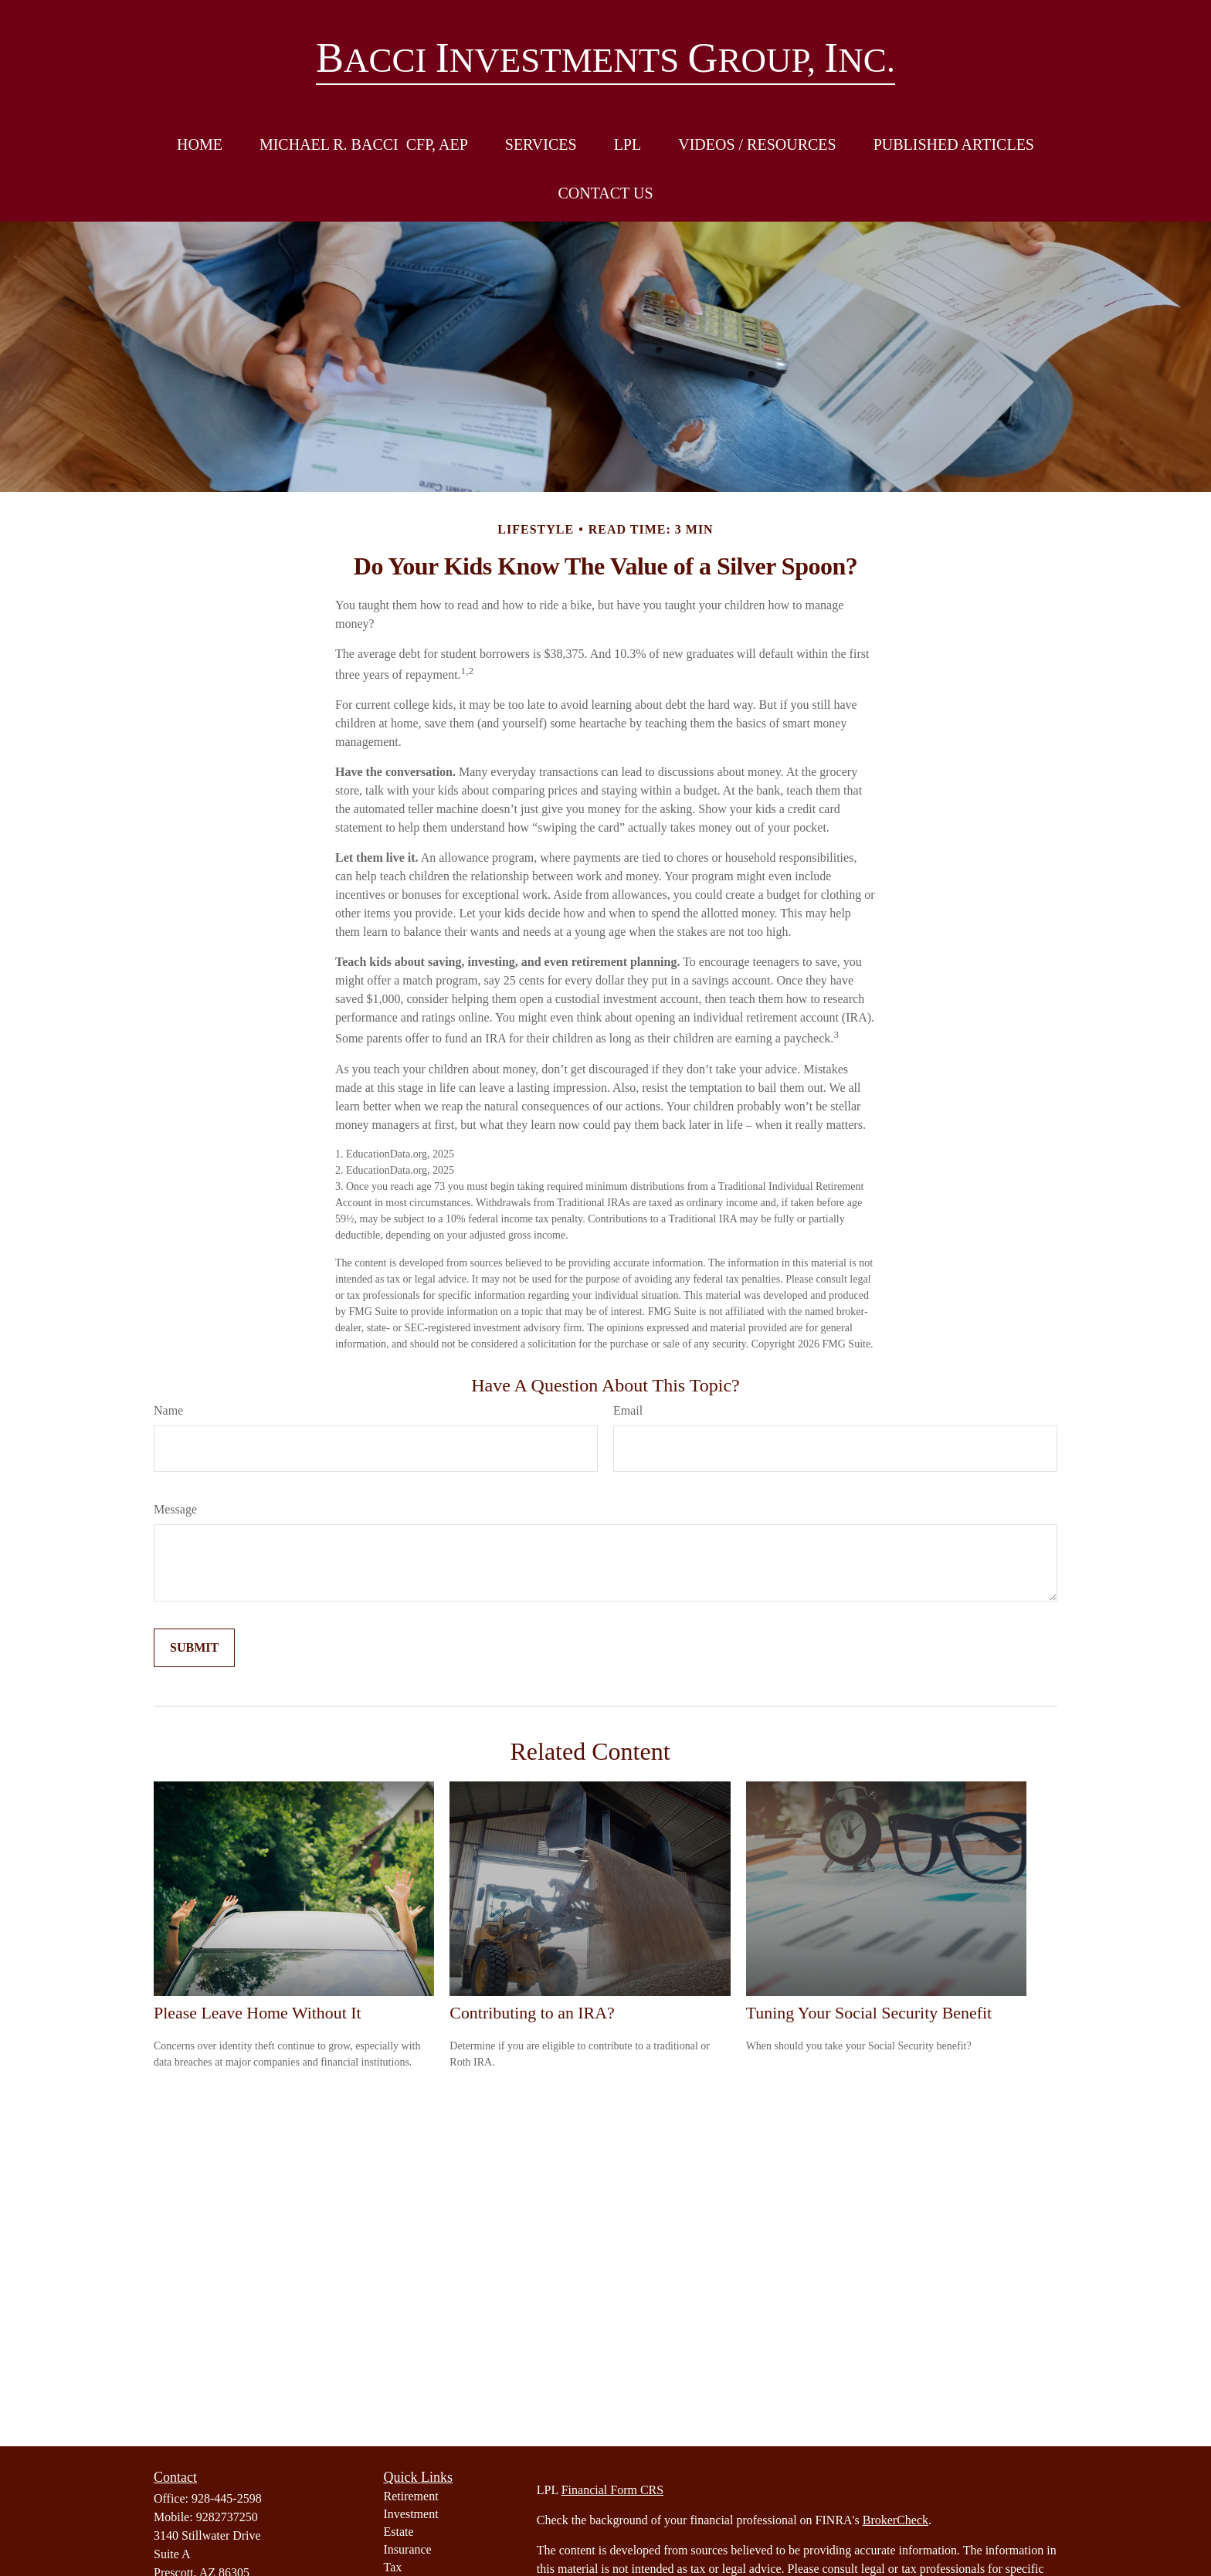 Image resolution: width=1211 pixels, height=2576 pixels. What do you see at coordinates (194, 1648) in the screenshot?
I see `[Submit form]` at bounding box center [194, 1648].